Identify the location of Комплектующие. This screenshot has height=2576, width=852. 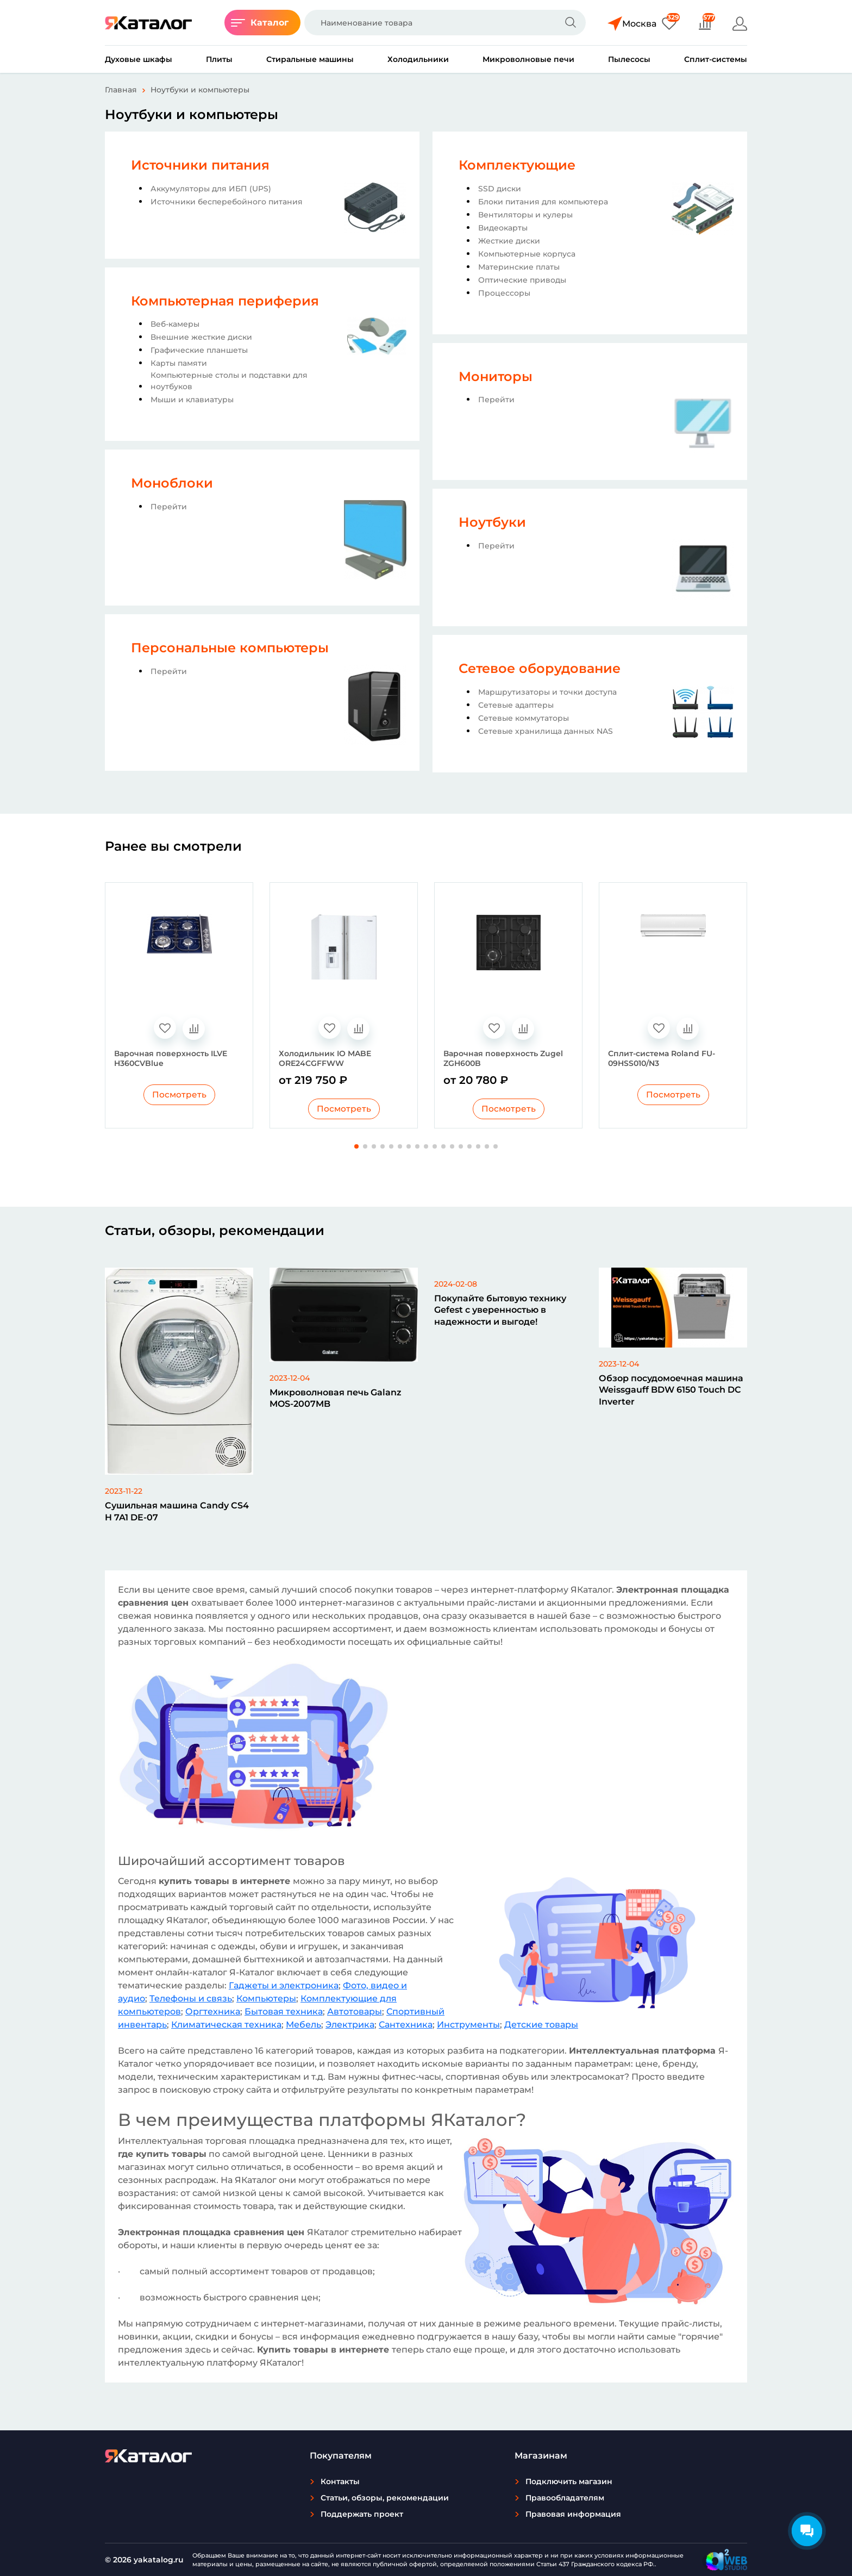
(517, 165).